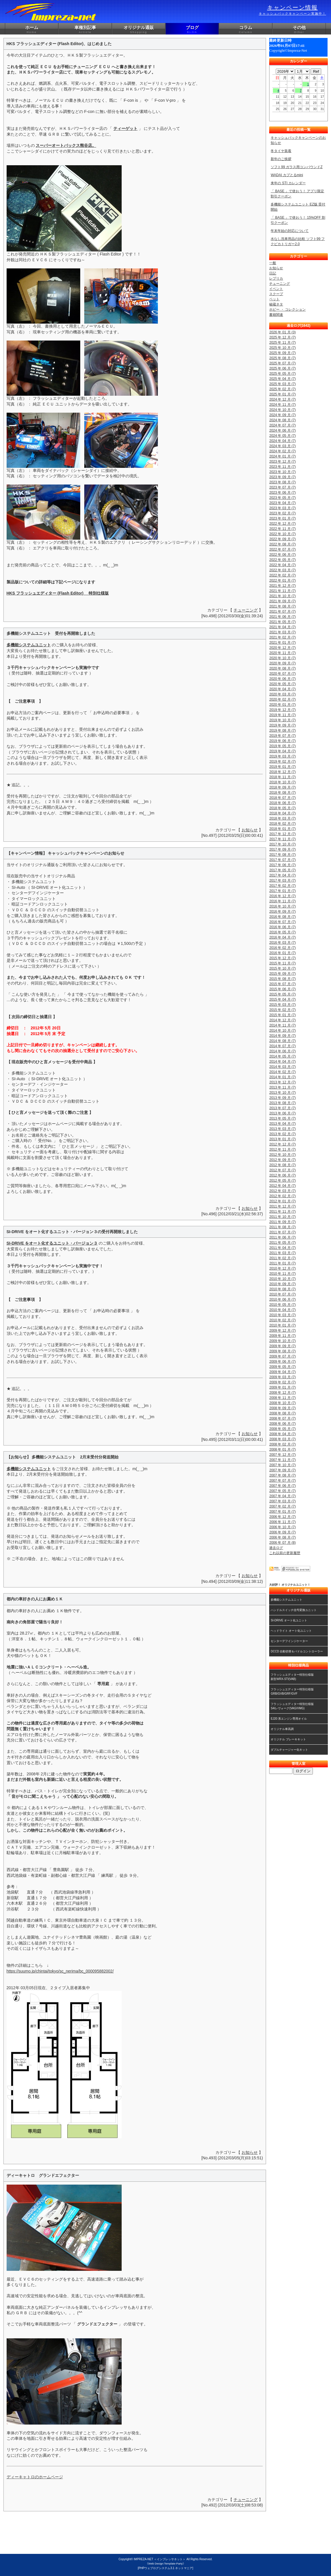 The height and width of the screenshot is (2576, 331). I want to click on 2015 年 04 月 (7), so click(282, 999).